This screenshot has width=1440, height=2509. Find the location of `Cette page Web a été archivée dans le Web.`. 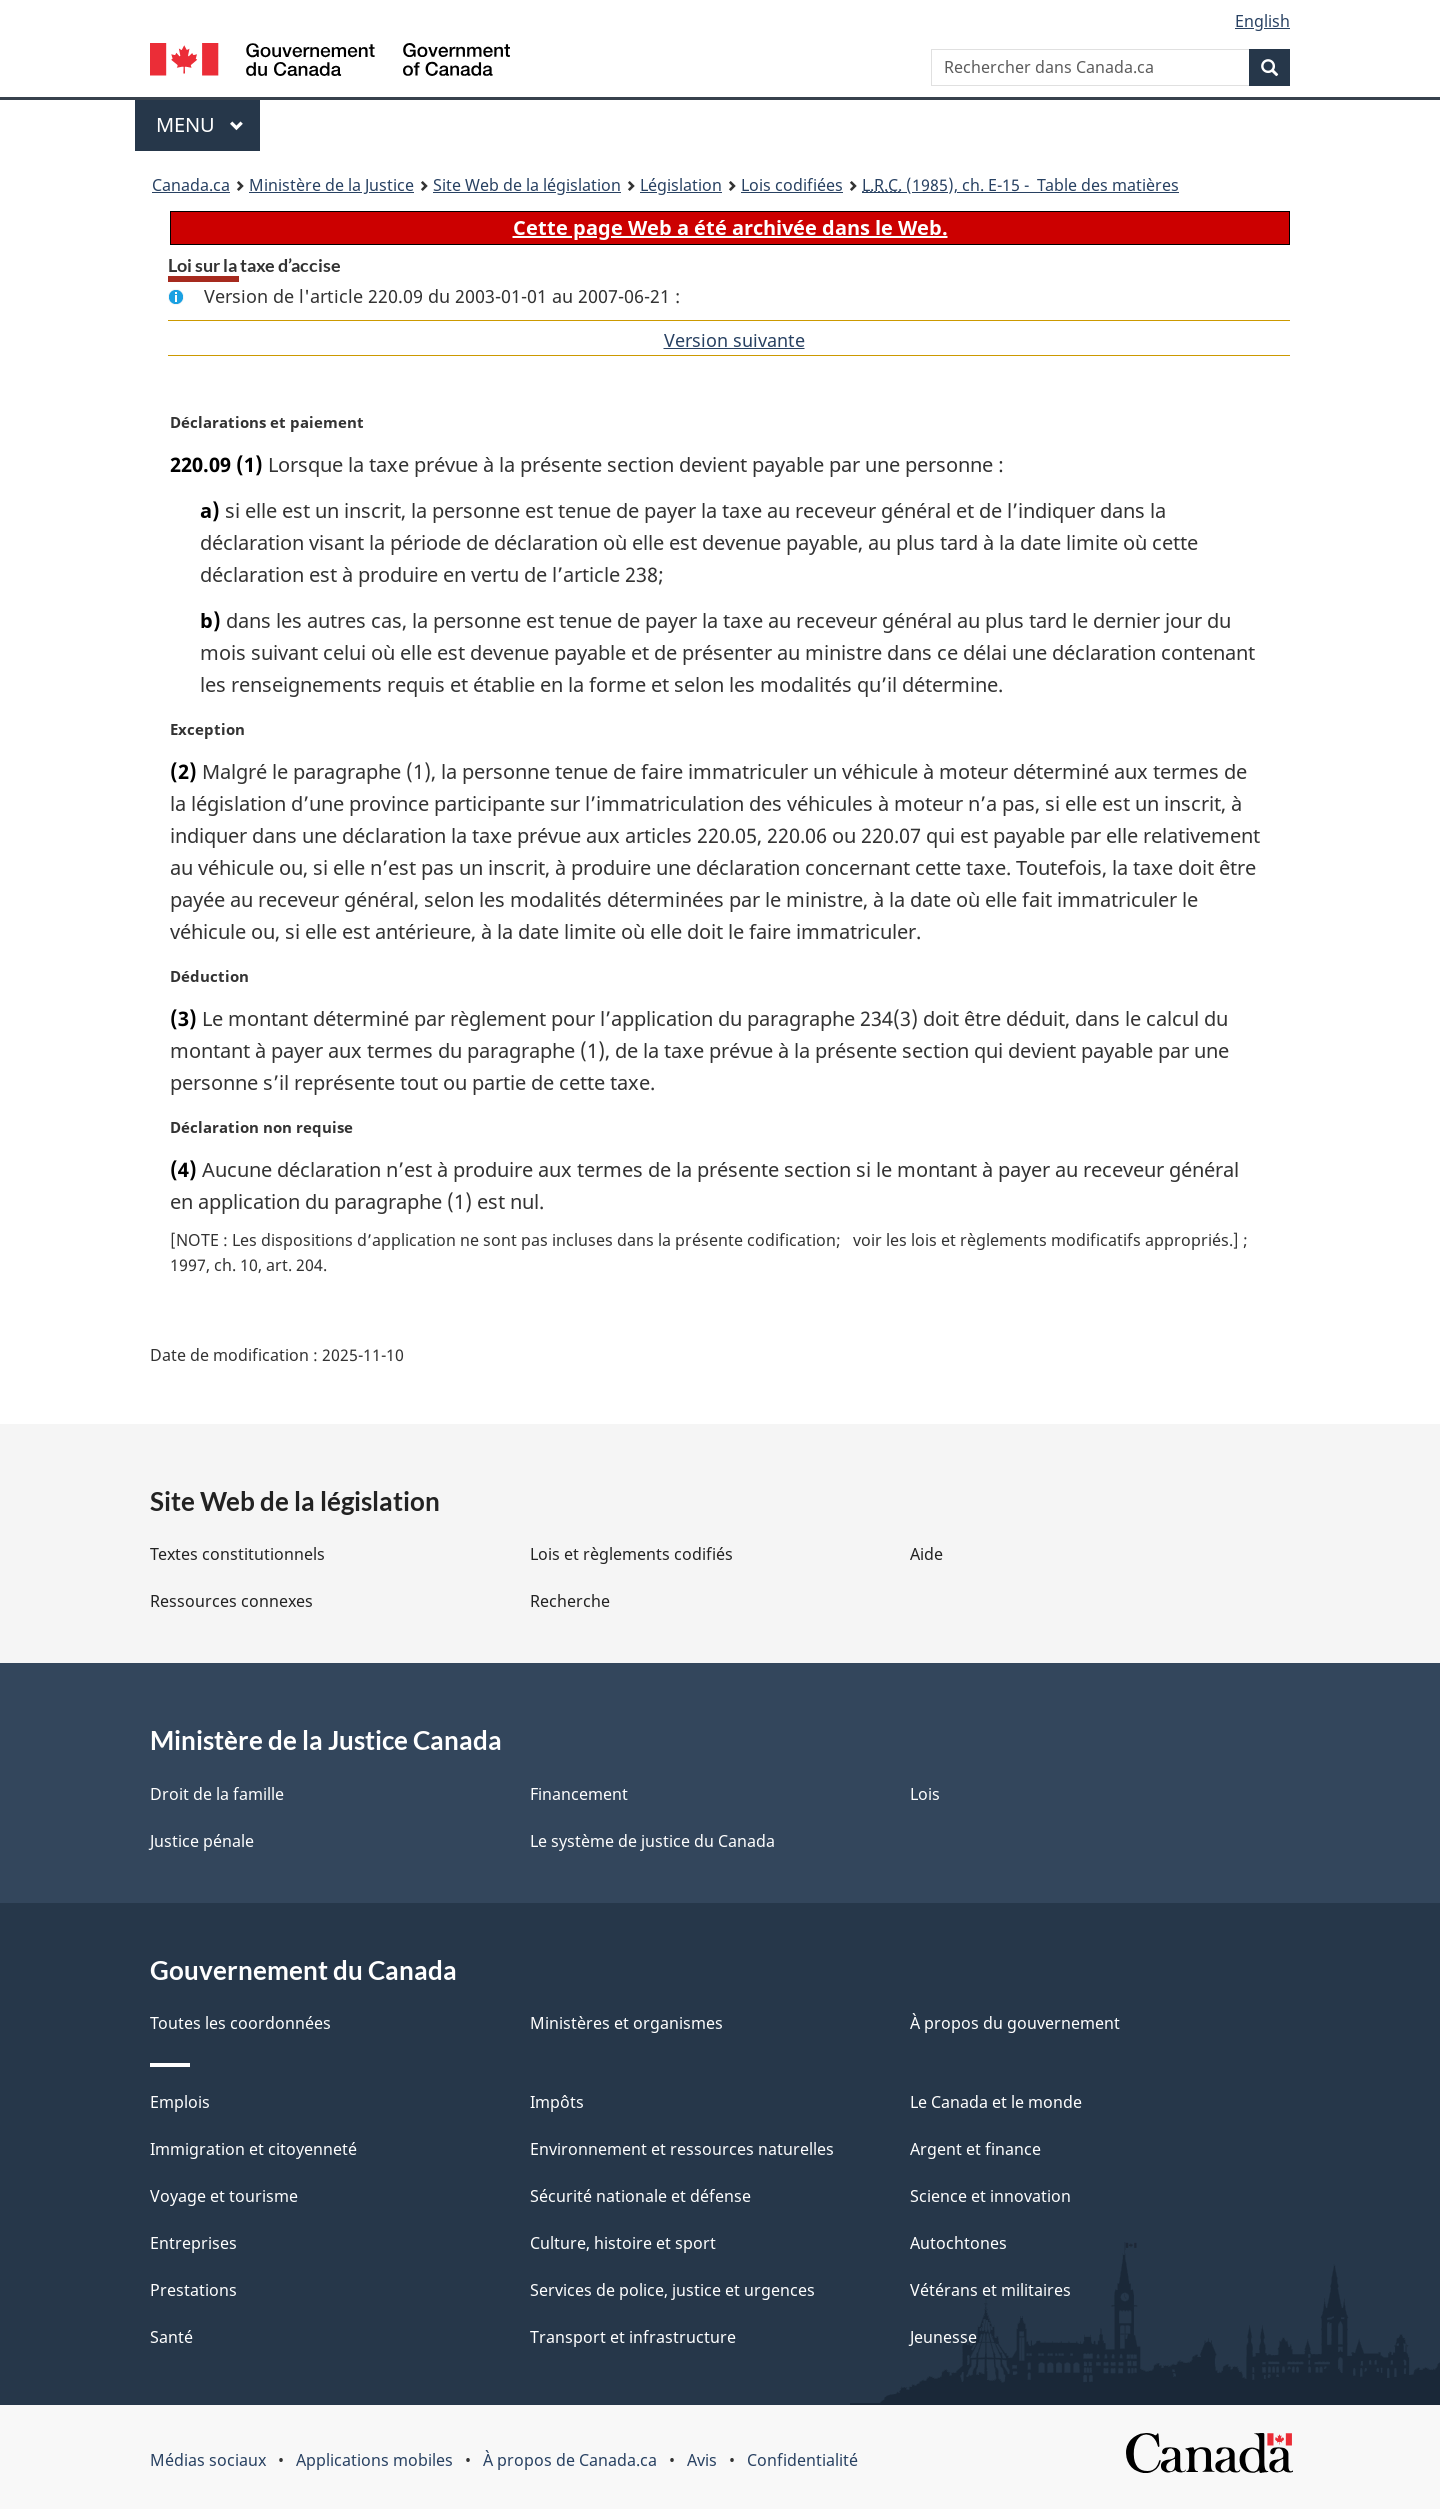

Cette page Web a été archivée dans le Web. is located at coordinates (730, 227).